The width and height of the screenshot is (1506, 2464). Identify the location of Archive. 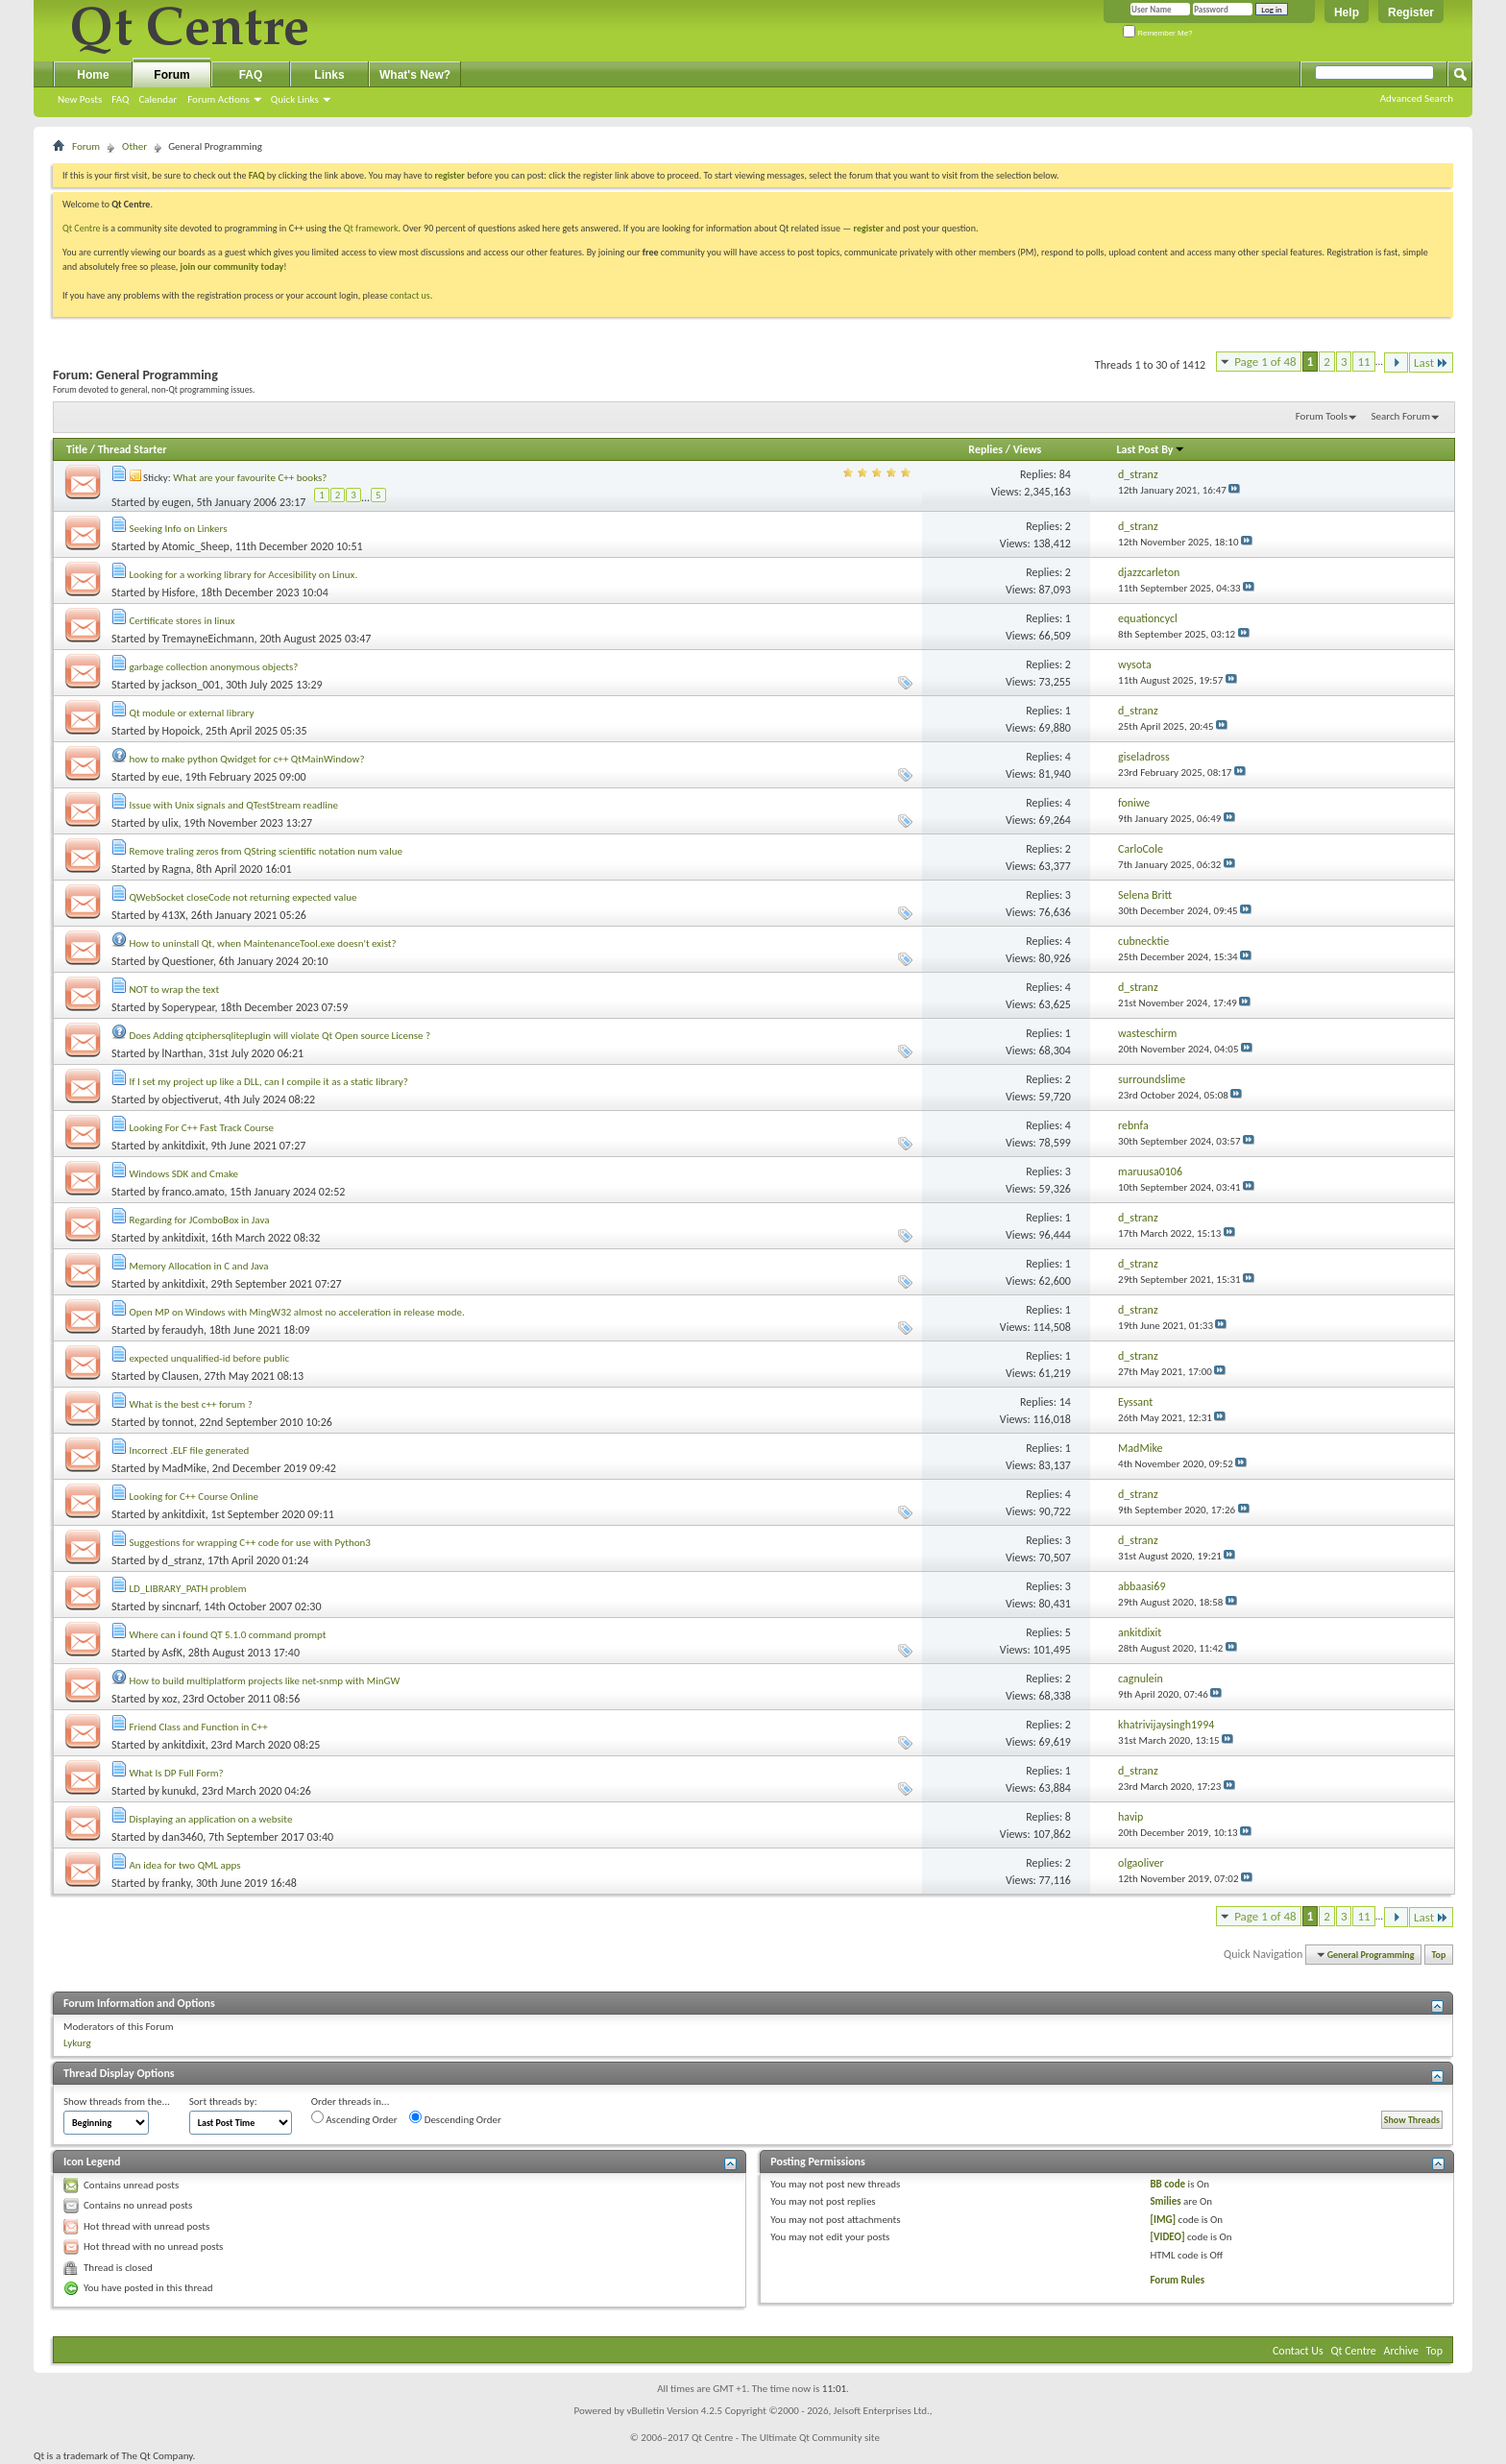
(1401, 2350).